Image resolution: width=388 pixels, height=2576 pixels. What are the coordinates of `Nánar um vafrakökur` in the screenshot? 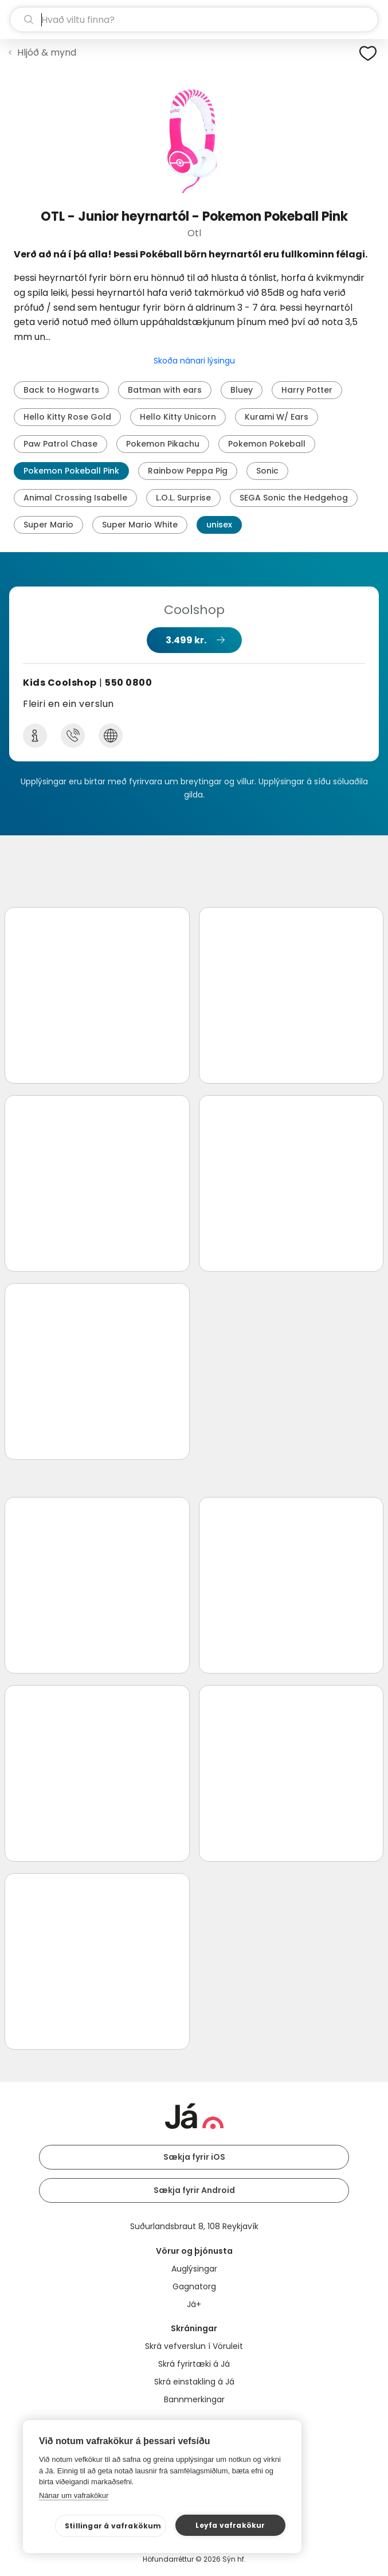 It's located at (73, 2495).